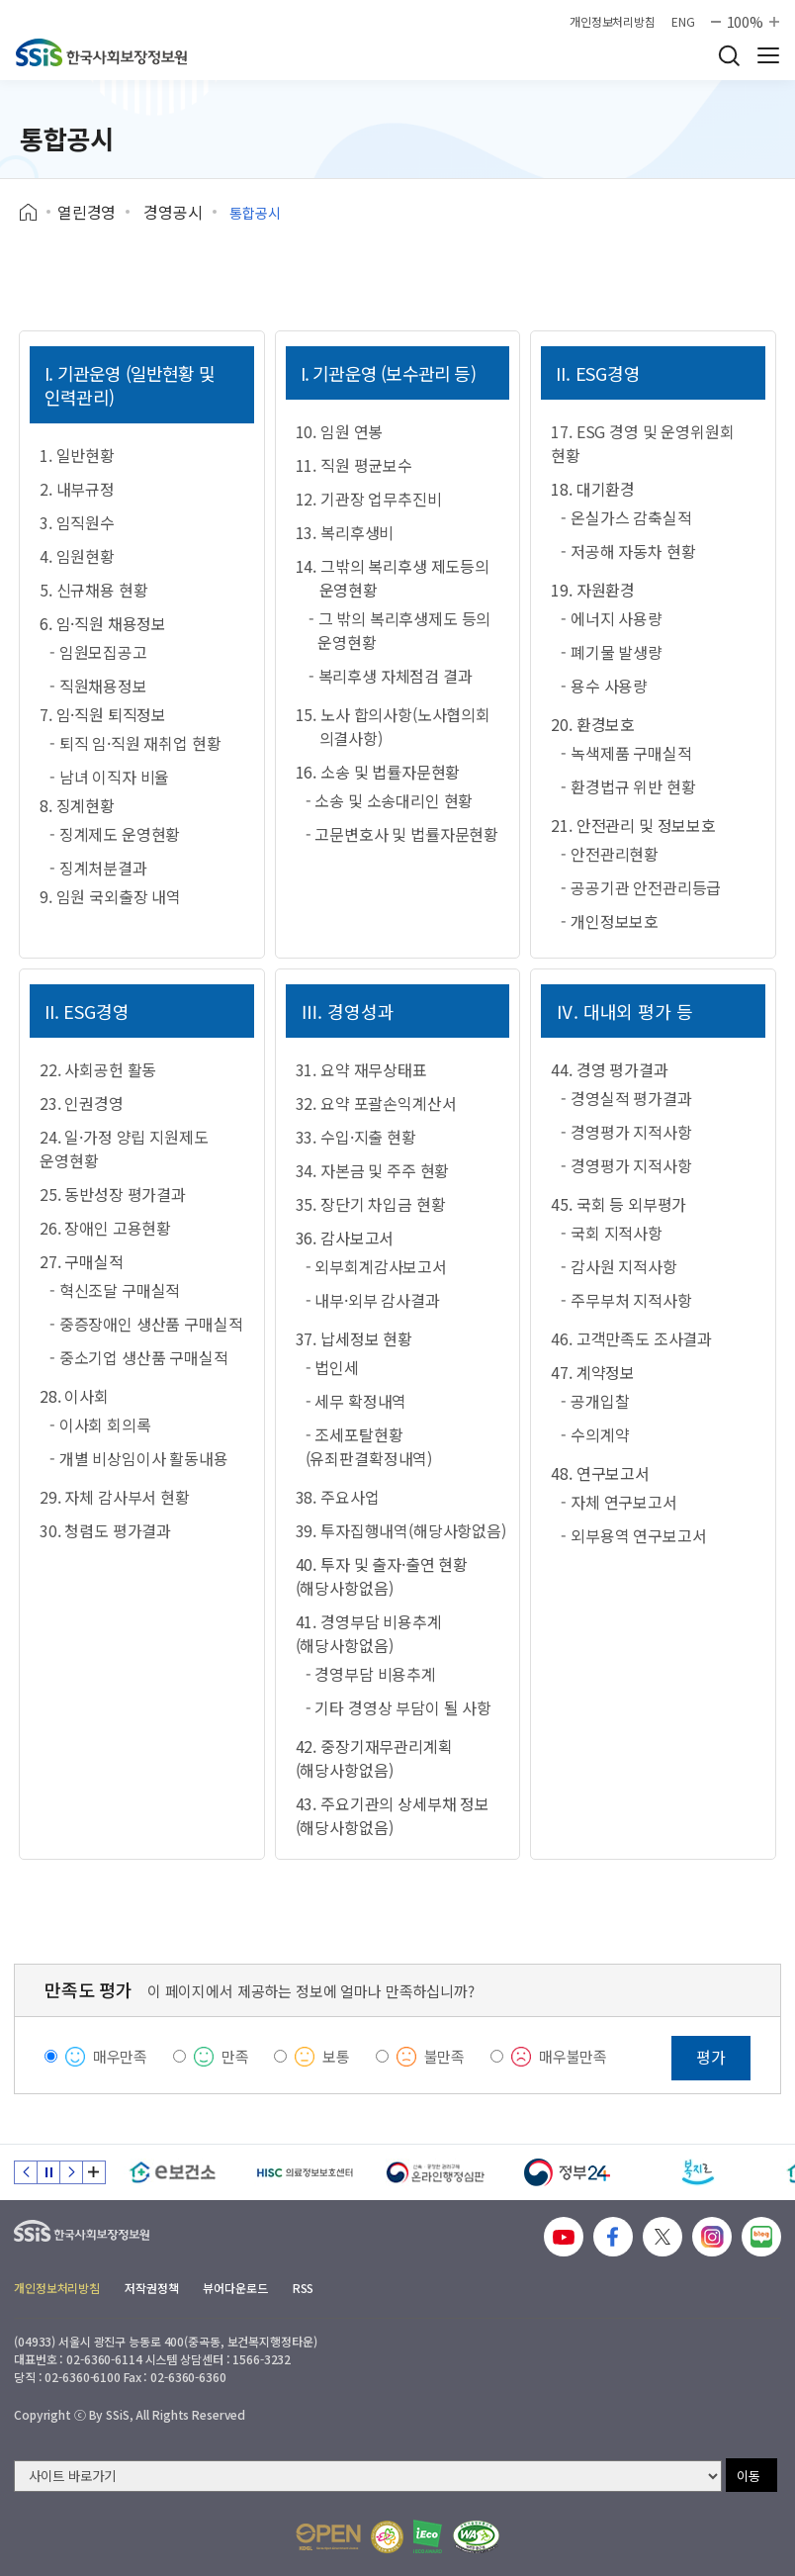 This screenshot has height=2576, width=795. Describe the element at coordinates (626, 753) in the screenshot. I see `- 녹색제품 구매실적` at that location.